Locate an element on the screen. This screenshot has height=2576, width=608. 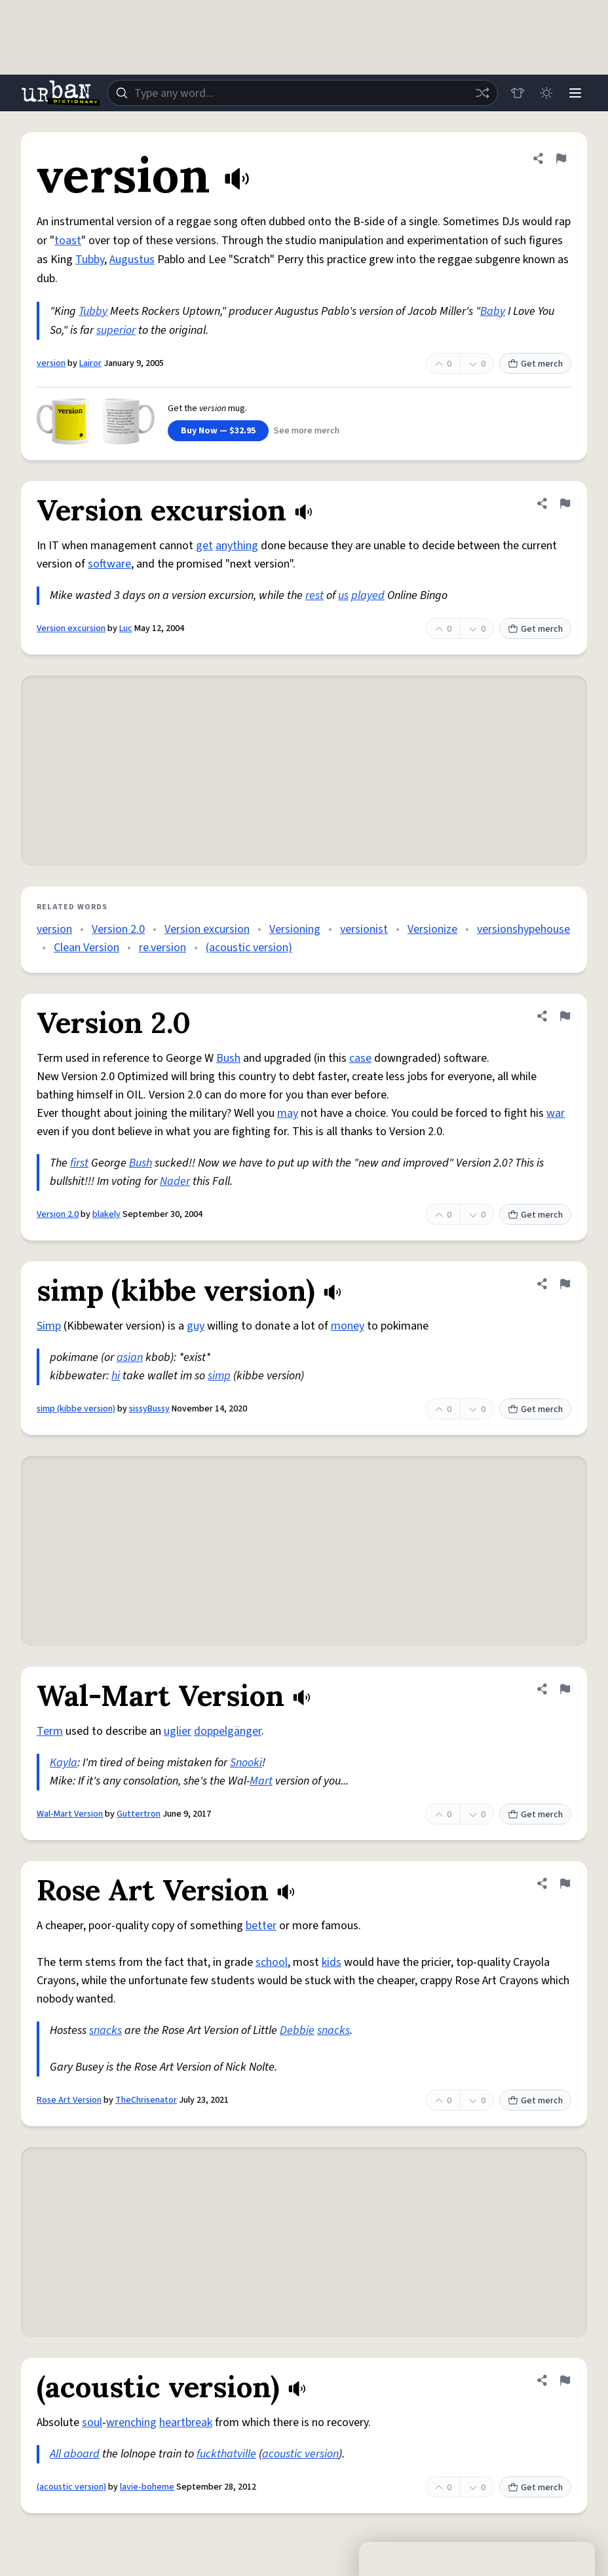
Versioning is located at coordinates (294, 929).